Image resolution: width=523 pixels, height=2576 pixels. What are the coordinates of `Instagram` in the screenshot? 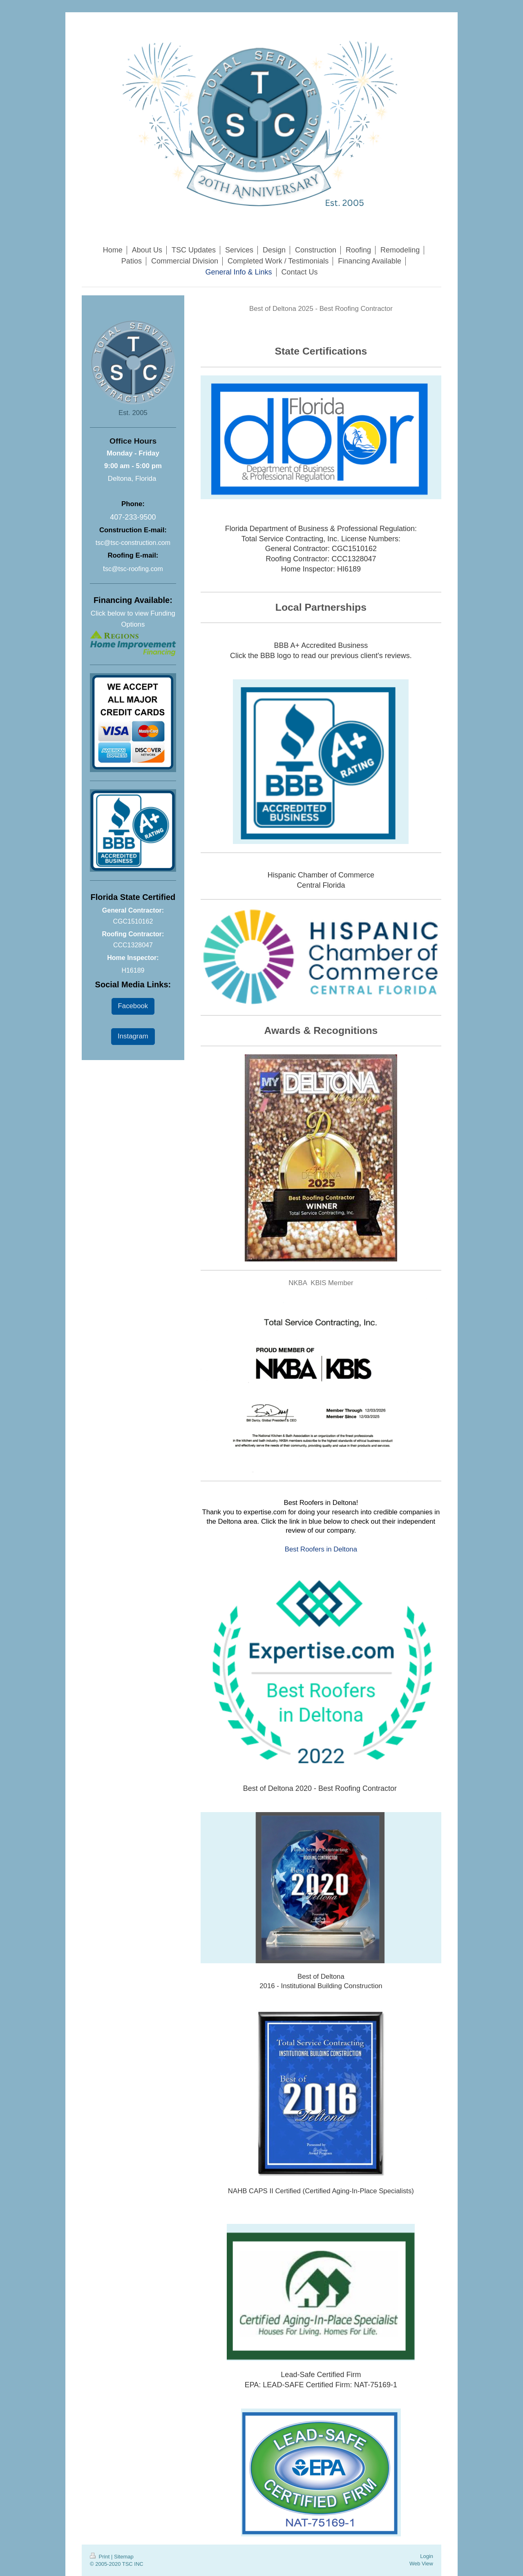 It's located at (133, 1036).